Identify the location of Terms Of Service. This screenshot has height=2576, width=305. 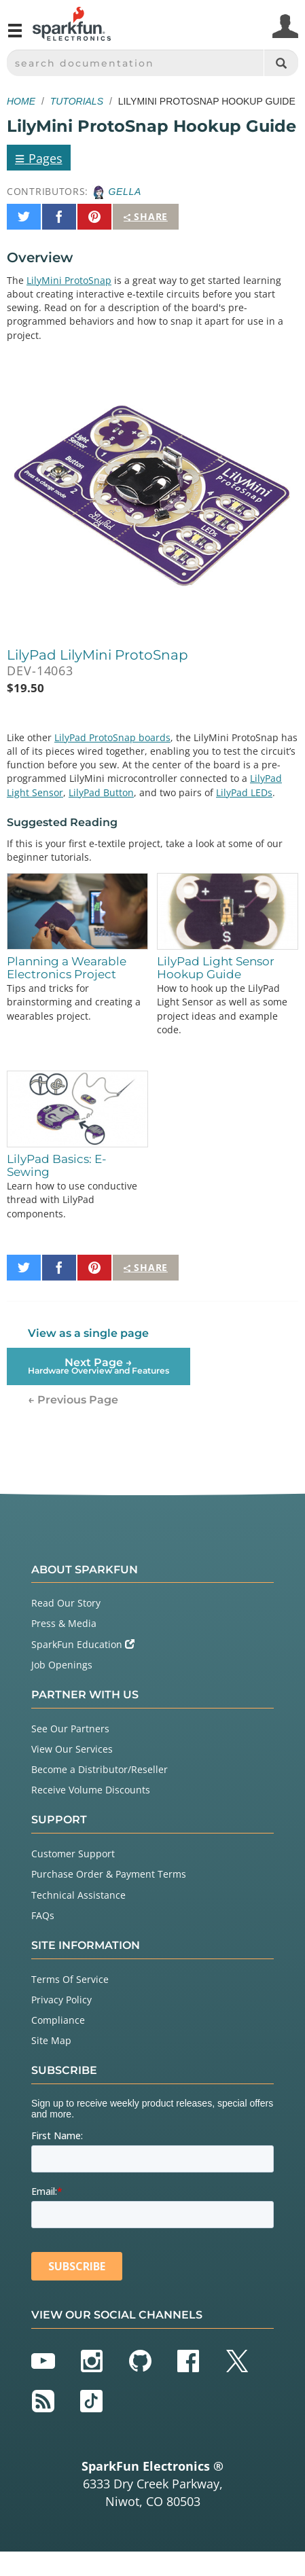
(70, 1979).